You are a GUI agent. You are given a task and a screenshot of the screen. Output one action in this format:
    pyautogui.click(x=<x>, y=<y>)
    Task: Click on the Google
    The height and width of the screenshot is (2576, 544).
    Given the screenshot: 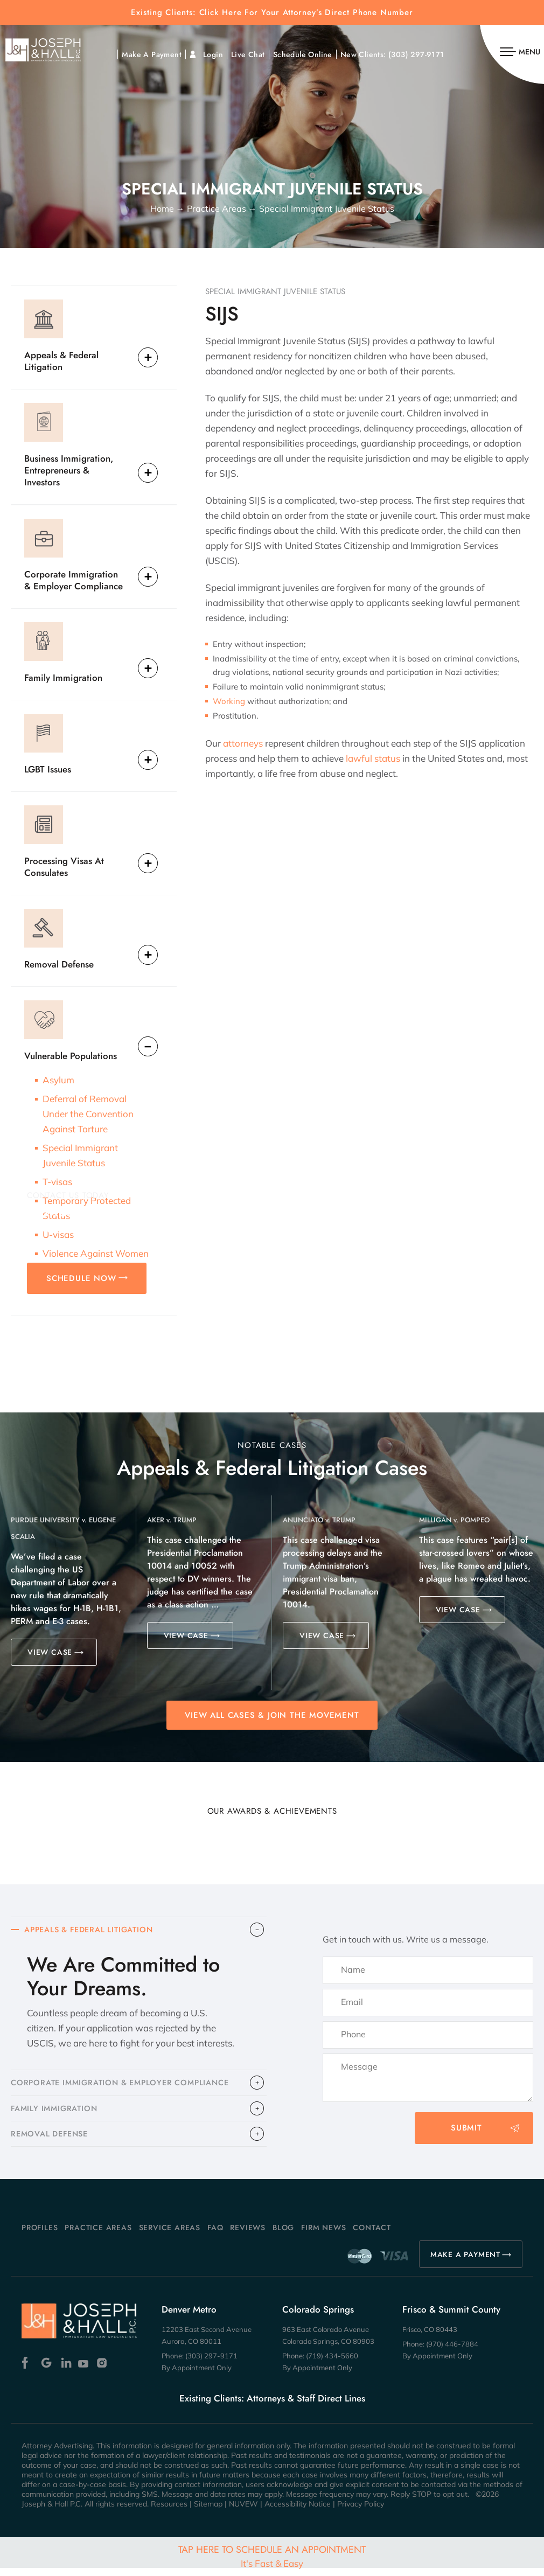 What is the action you would take?
    pyautogui.click(x=46, y=2371)
    